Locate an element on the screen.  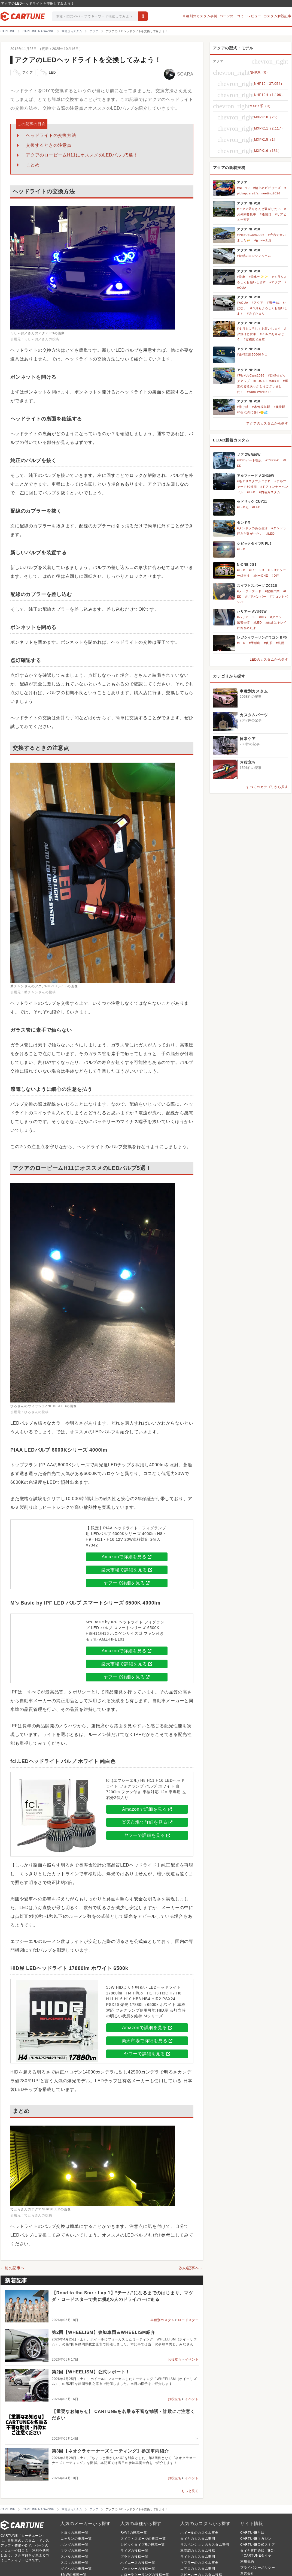
#AQUA is located at coordinates (242, 302).